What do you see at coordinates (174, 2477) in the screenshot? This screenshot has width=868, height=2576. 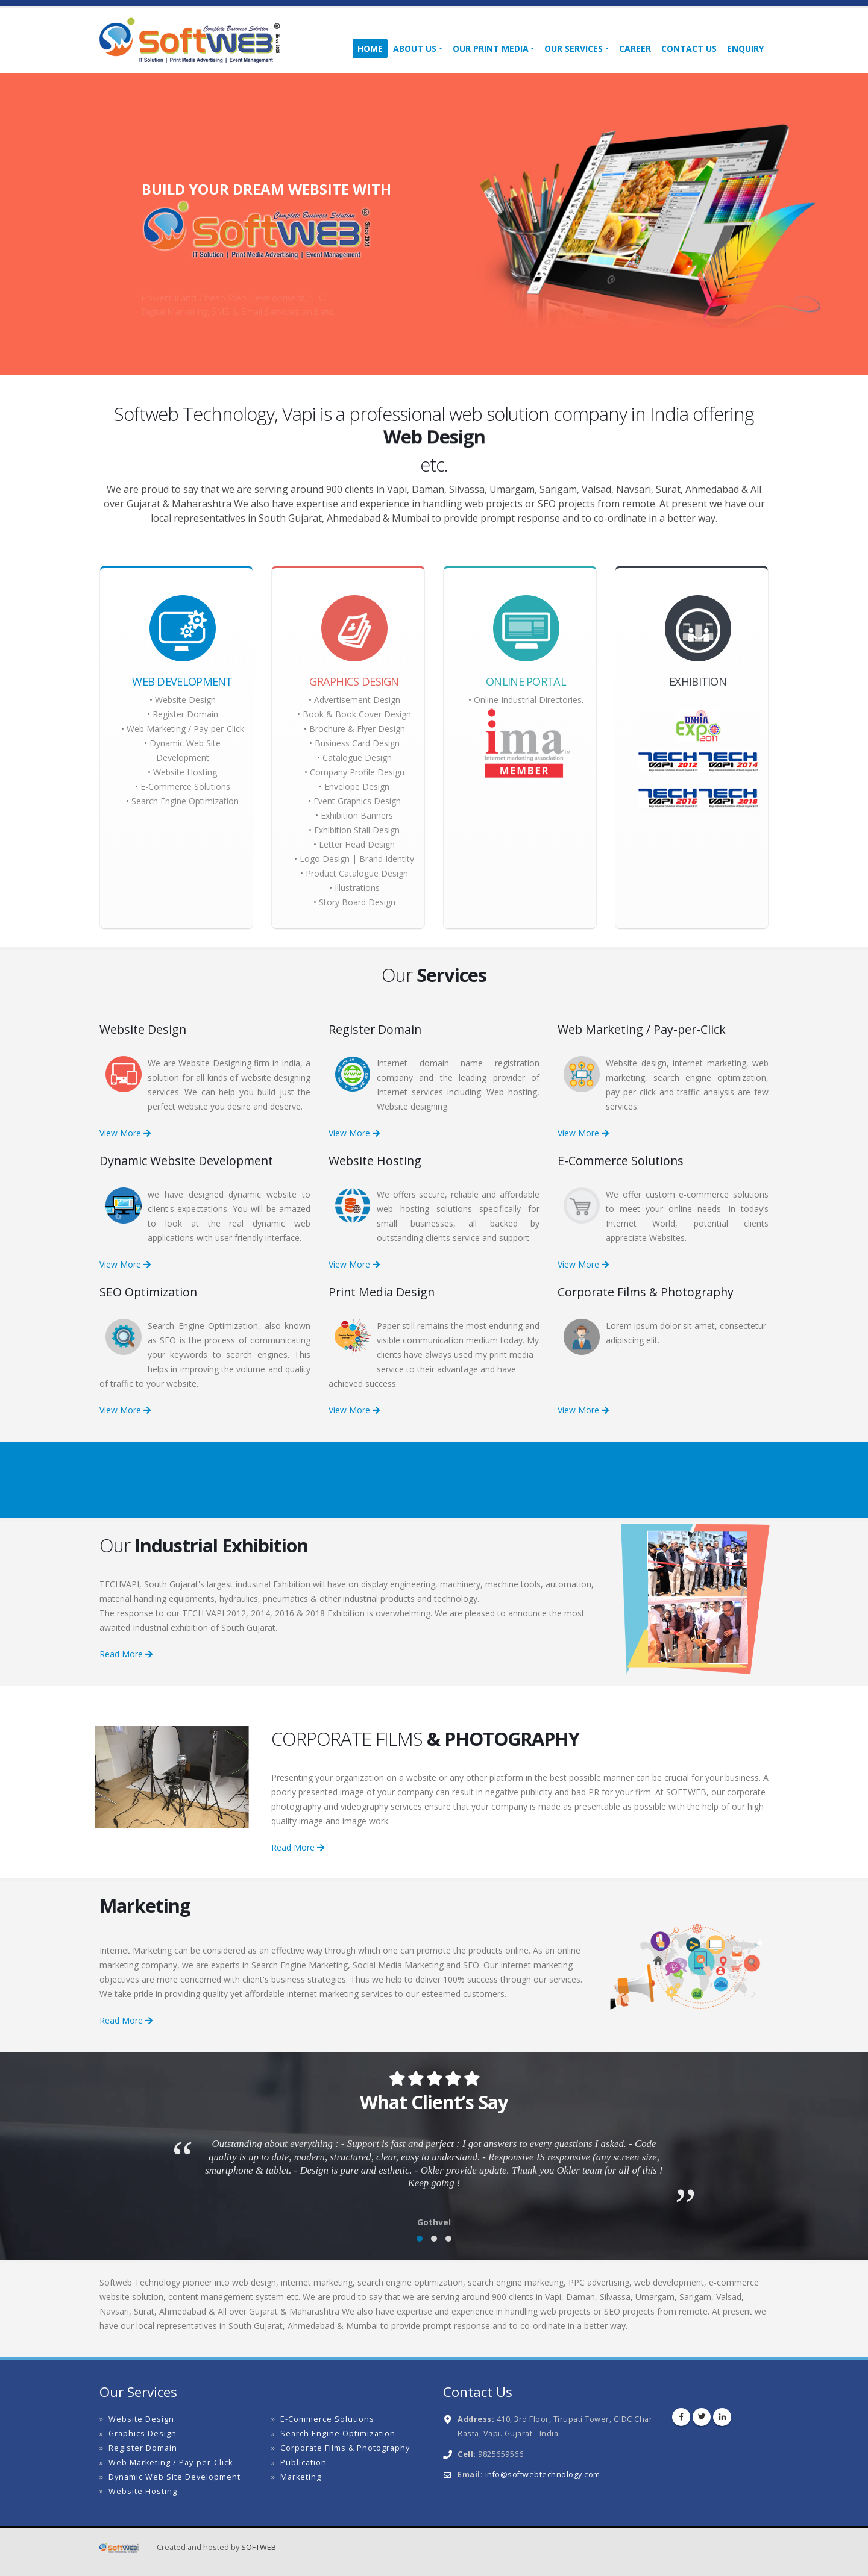 I see `Dynamic Web Site Development` at bounding box center [174, 2477].